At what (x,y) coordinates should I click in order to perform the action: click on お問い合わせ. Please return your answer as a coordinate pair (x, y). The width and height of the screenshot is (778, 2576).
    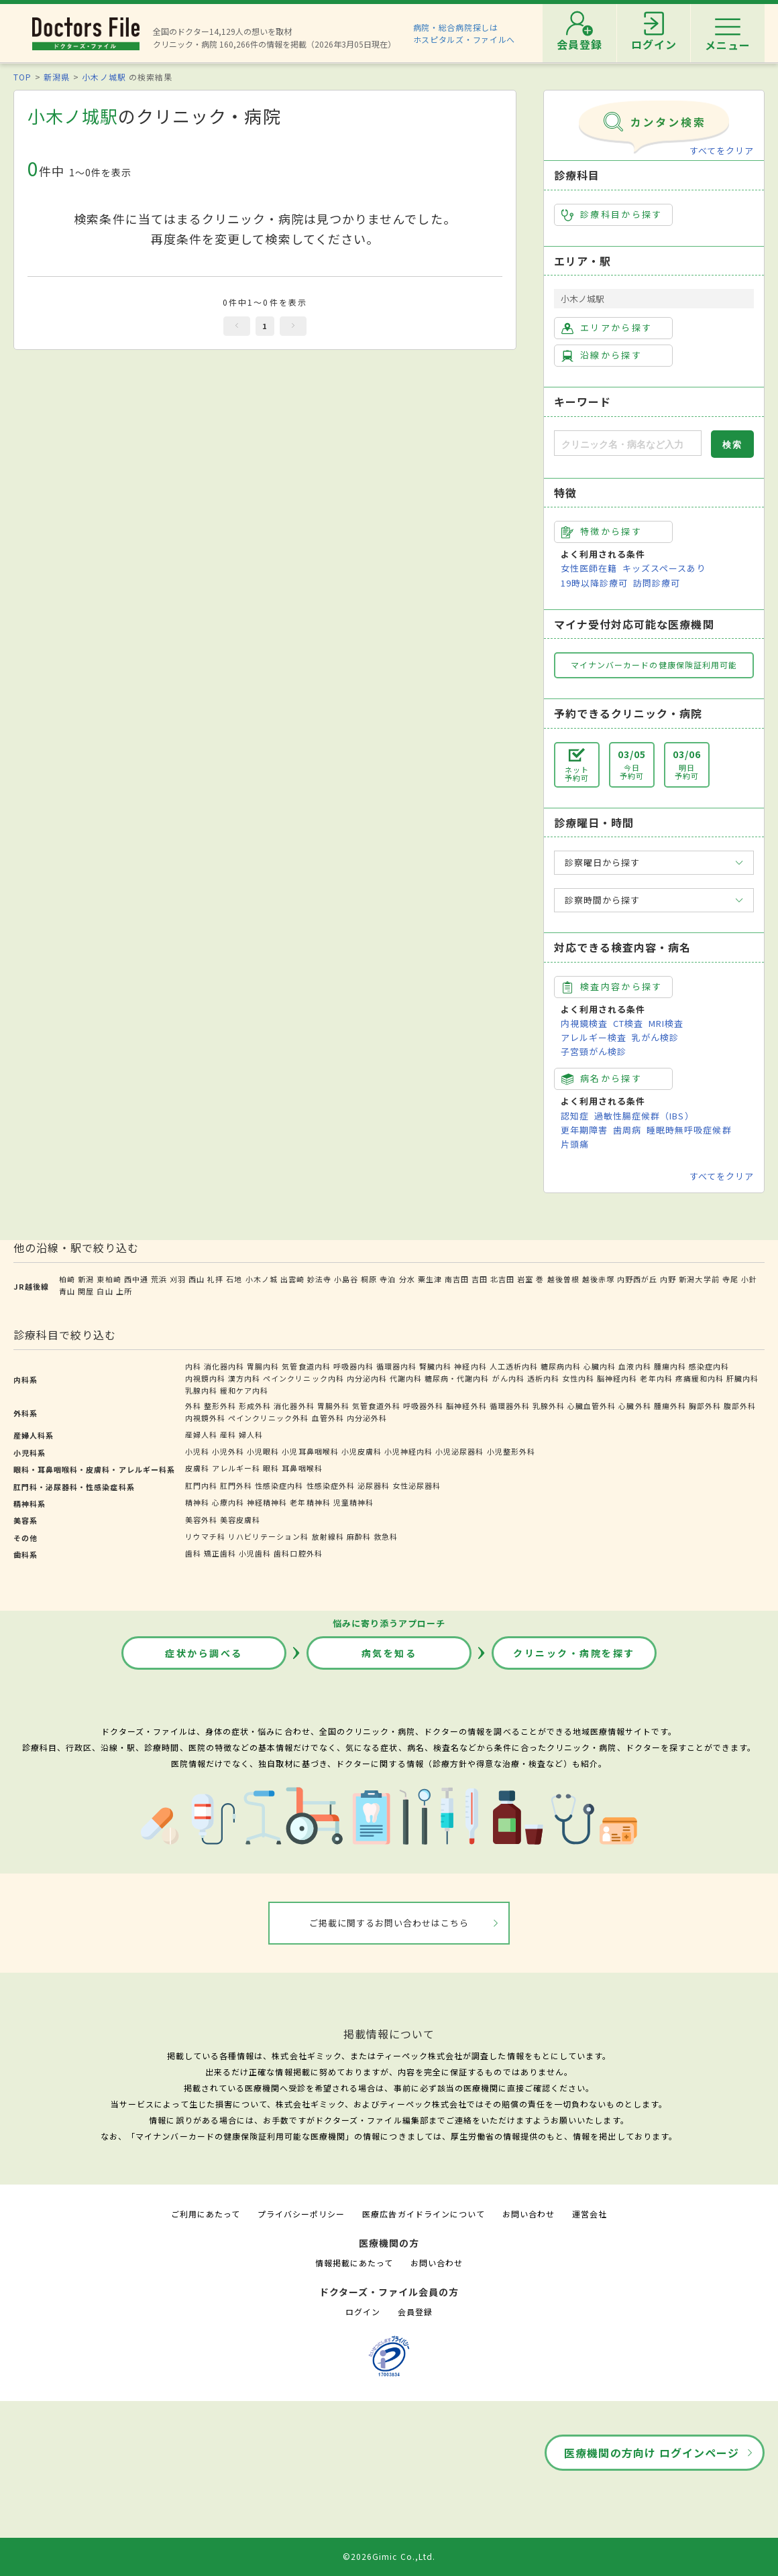
    Looking at the image, I should click on (528, 2213).